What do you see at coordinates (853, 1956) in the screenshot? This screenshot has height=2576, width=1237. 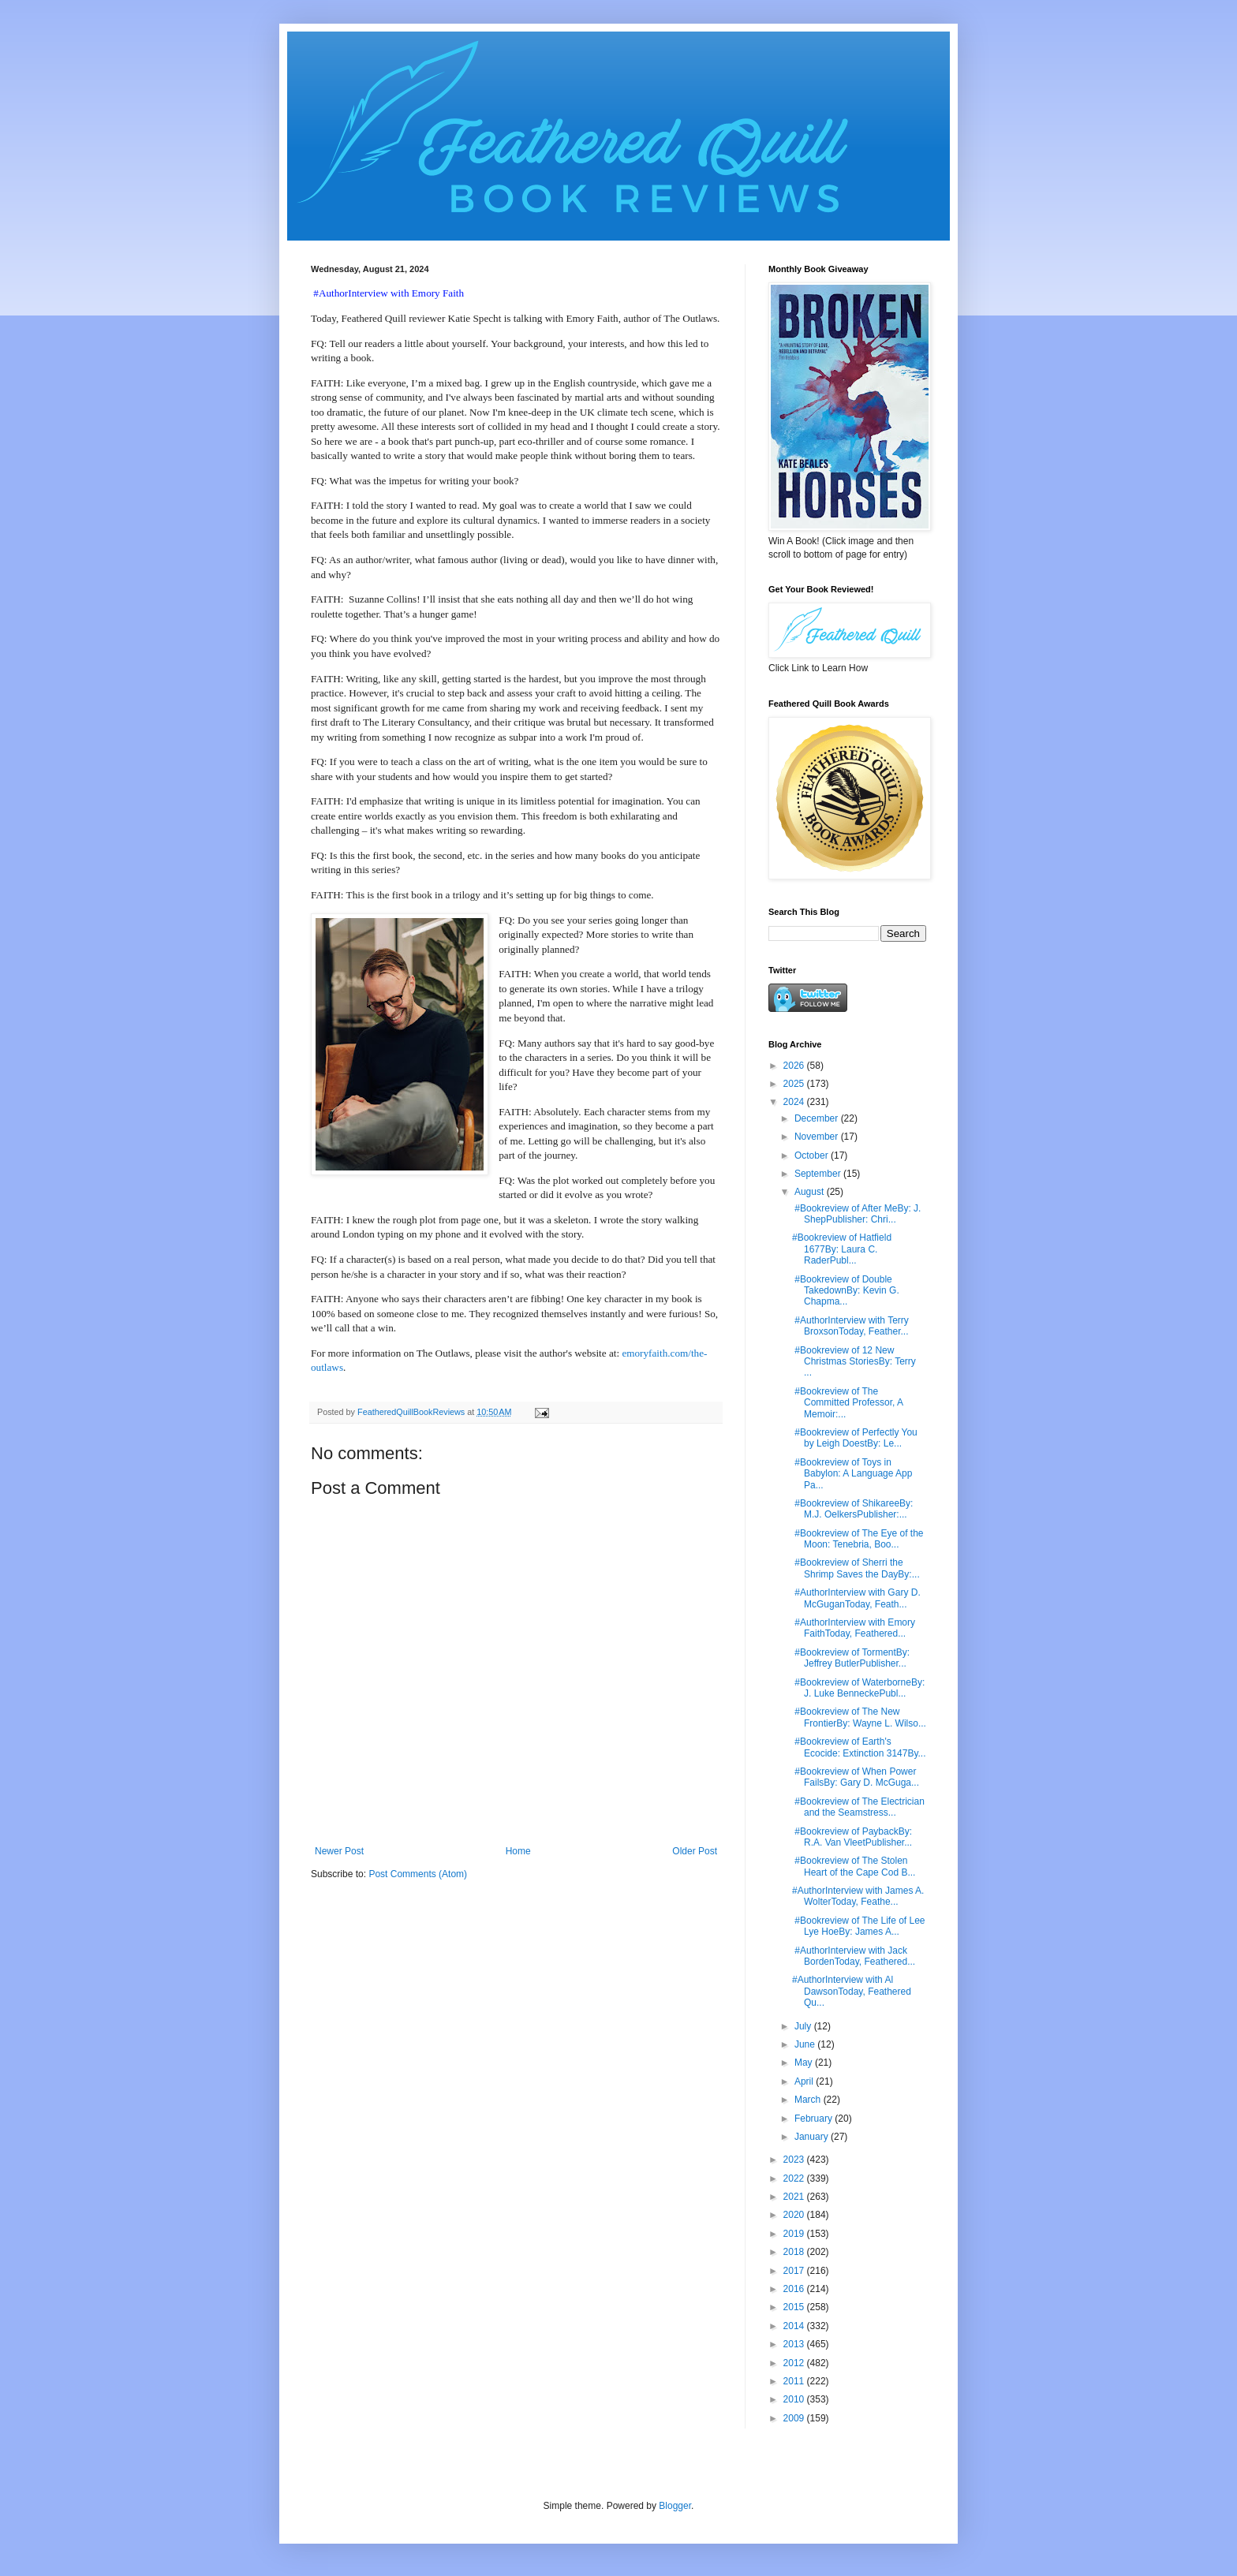 I see `#AuthorInterview with Jack BordenToday, Feathered...` at bounding box center [853, 1956].